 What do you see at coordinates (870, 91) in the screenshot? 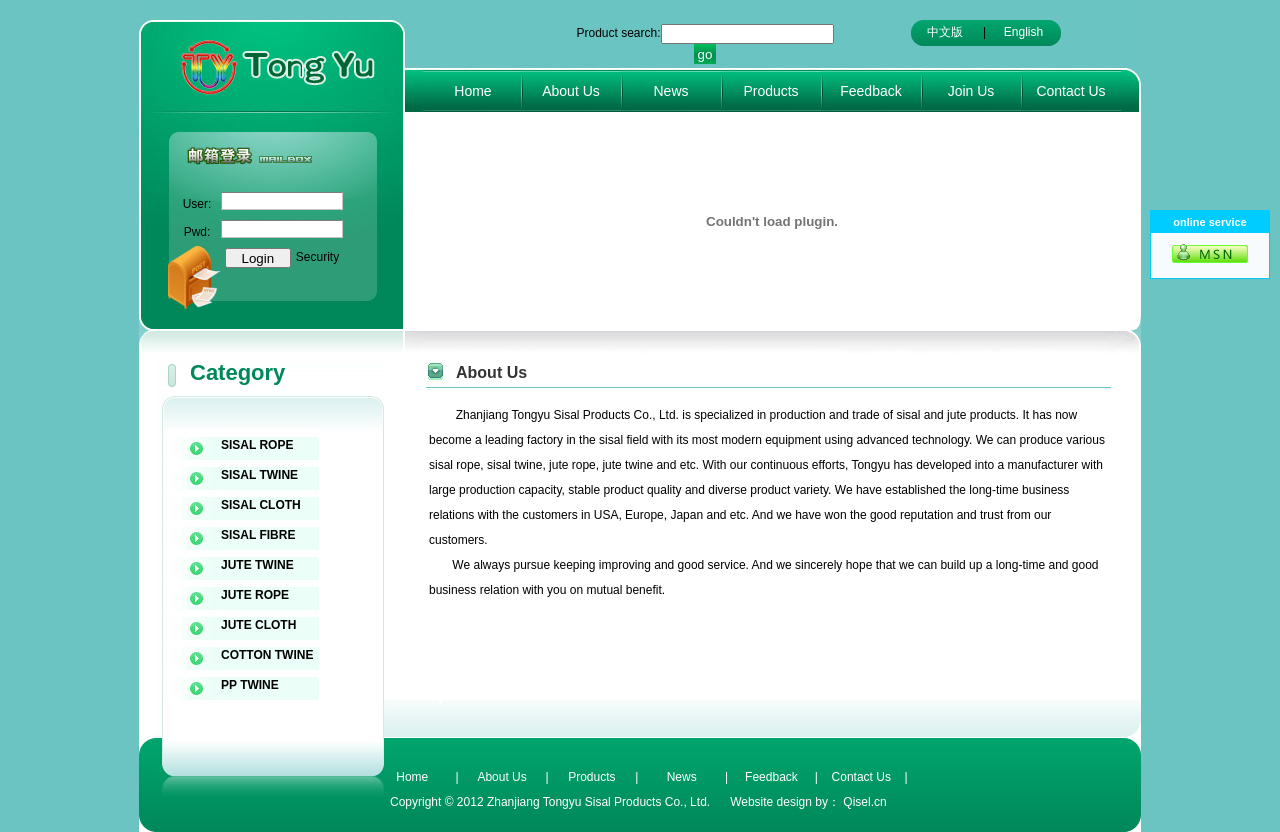
I see `Feedback` at bounding box center [870, 91].